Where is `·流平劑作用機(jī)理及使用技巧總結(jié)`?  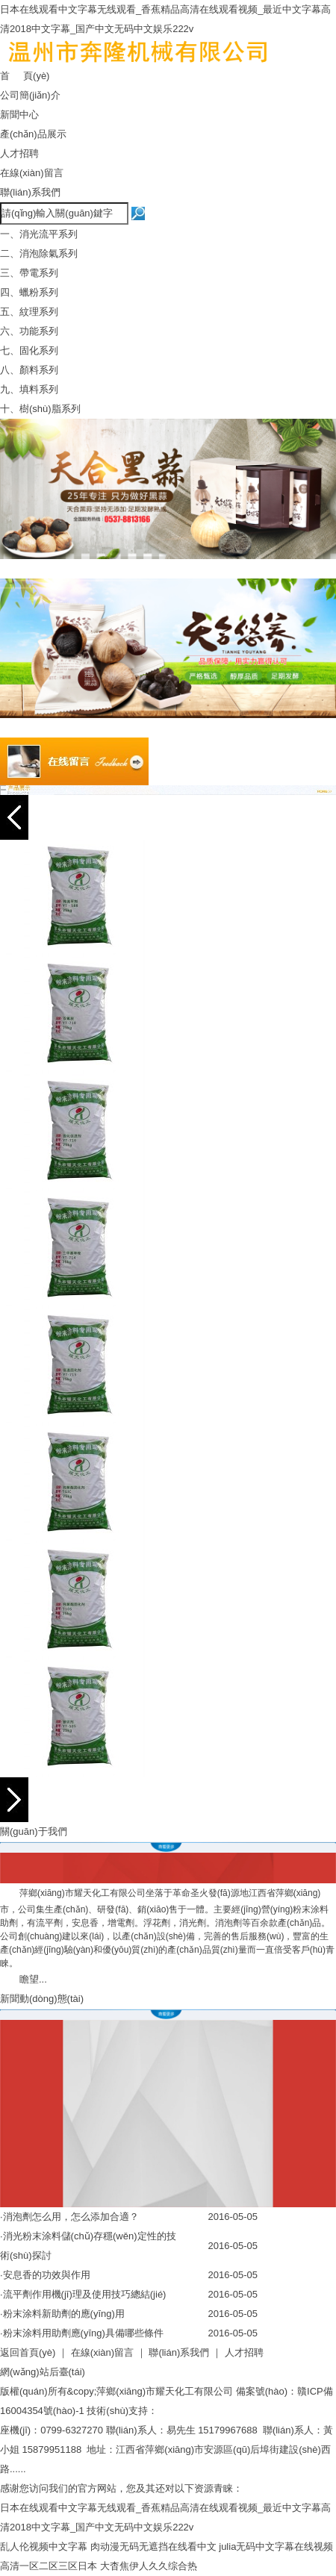
·流平劑作用機(jī)理及使用技巧總結(jié) is located at coordinates (83, 2294).